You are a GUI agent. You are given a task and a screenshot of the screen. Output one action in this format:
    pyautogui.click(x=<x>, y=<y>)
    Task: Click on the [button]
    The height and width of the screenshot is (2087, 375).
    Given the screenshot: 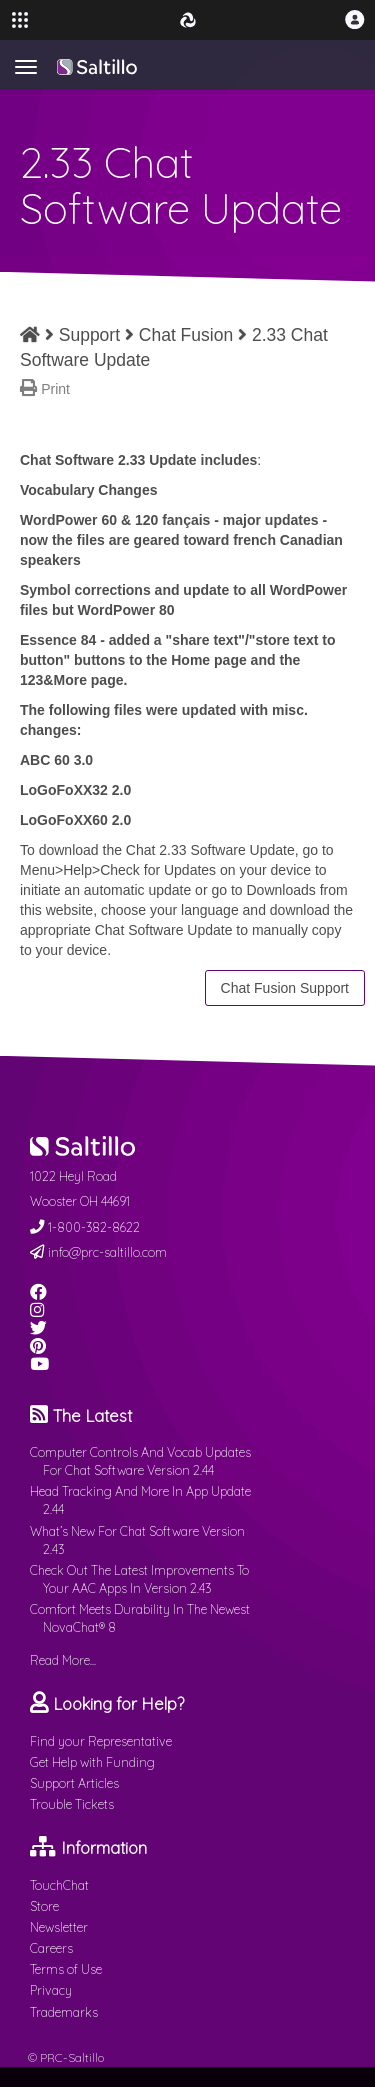 What is the action you would take?
    pyautogui.click(x=355, y=20)
    